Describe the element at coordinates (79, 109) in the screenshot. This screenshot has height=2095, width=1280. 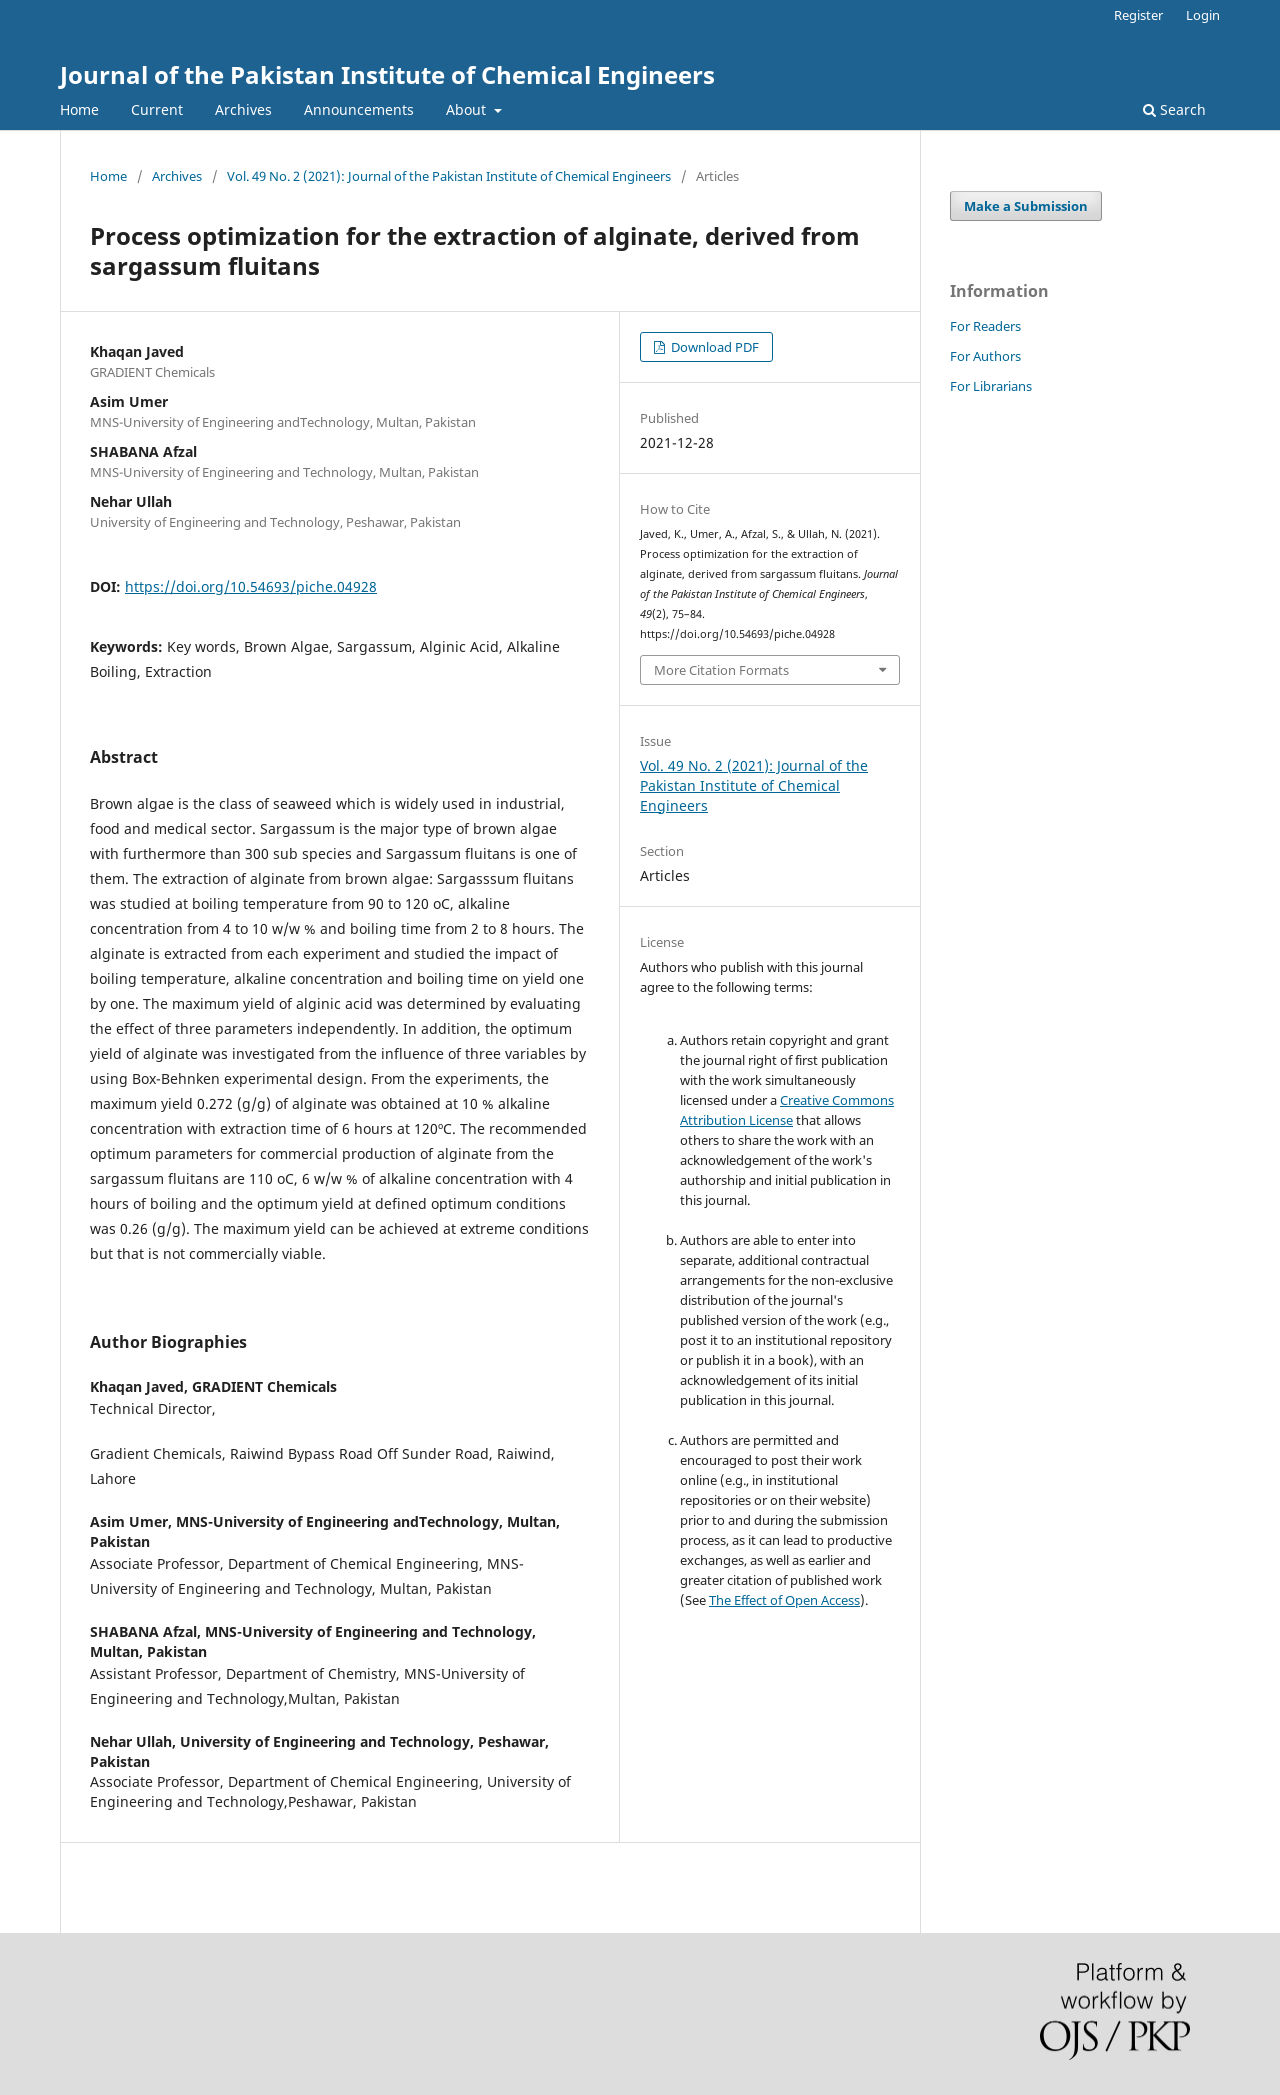
I see `Home` at that location.